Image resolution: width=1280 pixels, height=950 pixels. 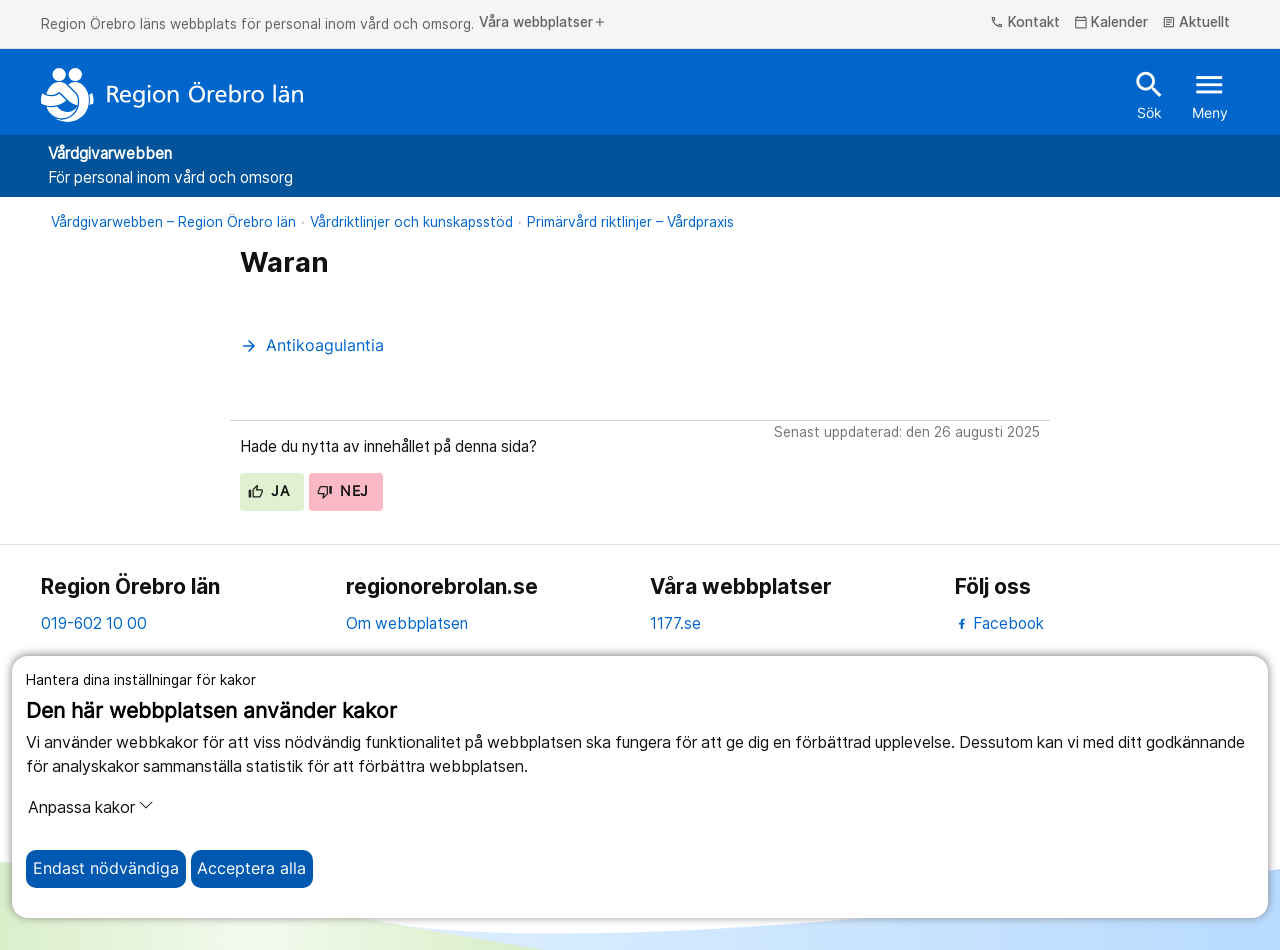 I want to click on Om webbplatsen [om webbplatsen], so click(x=407, y=623).